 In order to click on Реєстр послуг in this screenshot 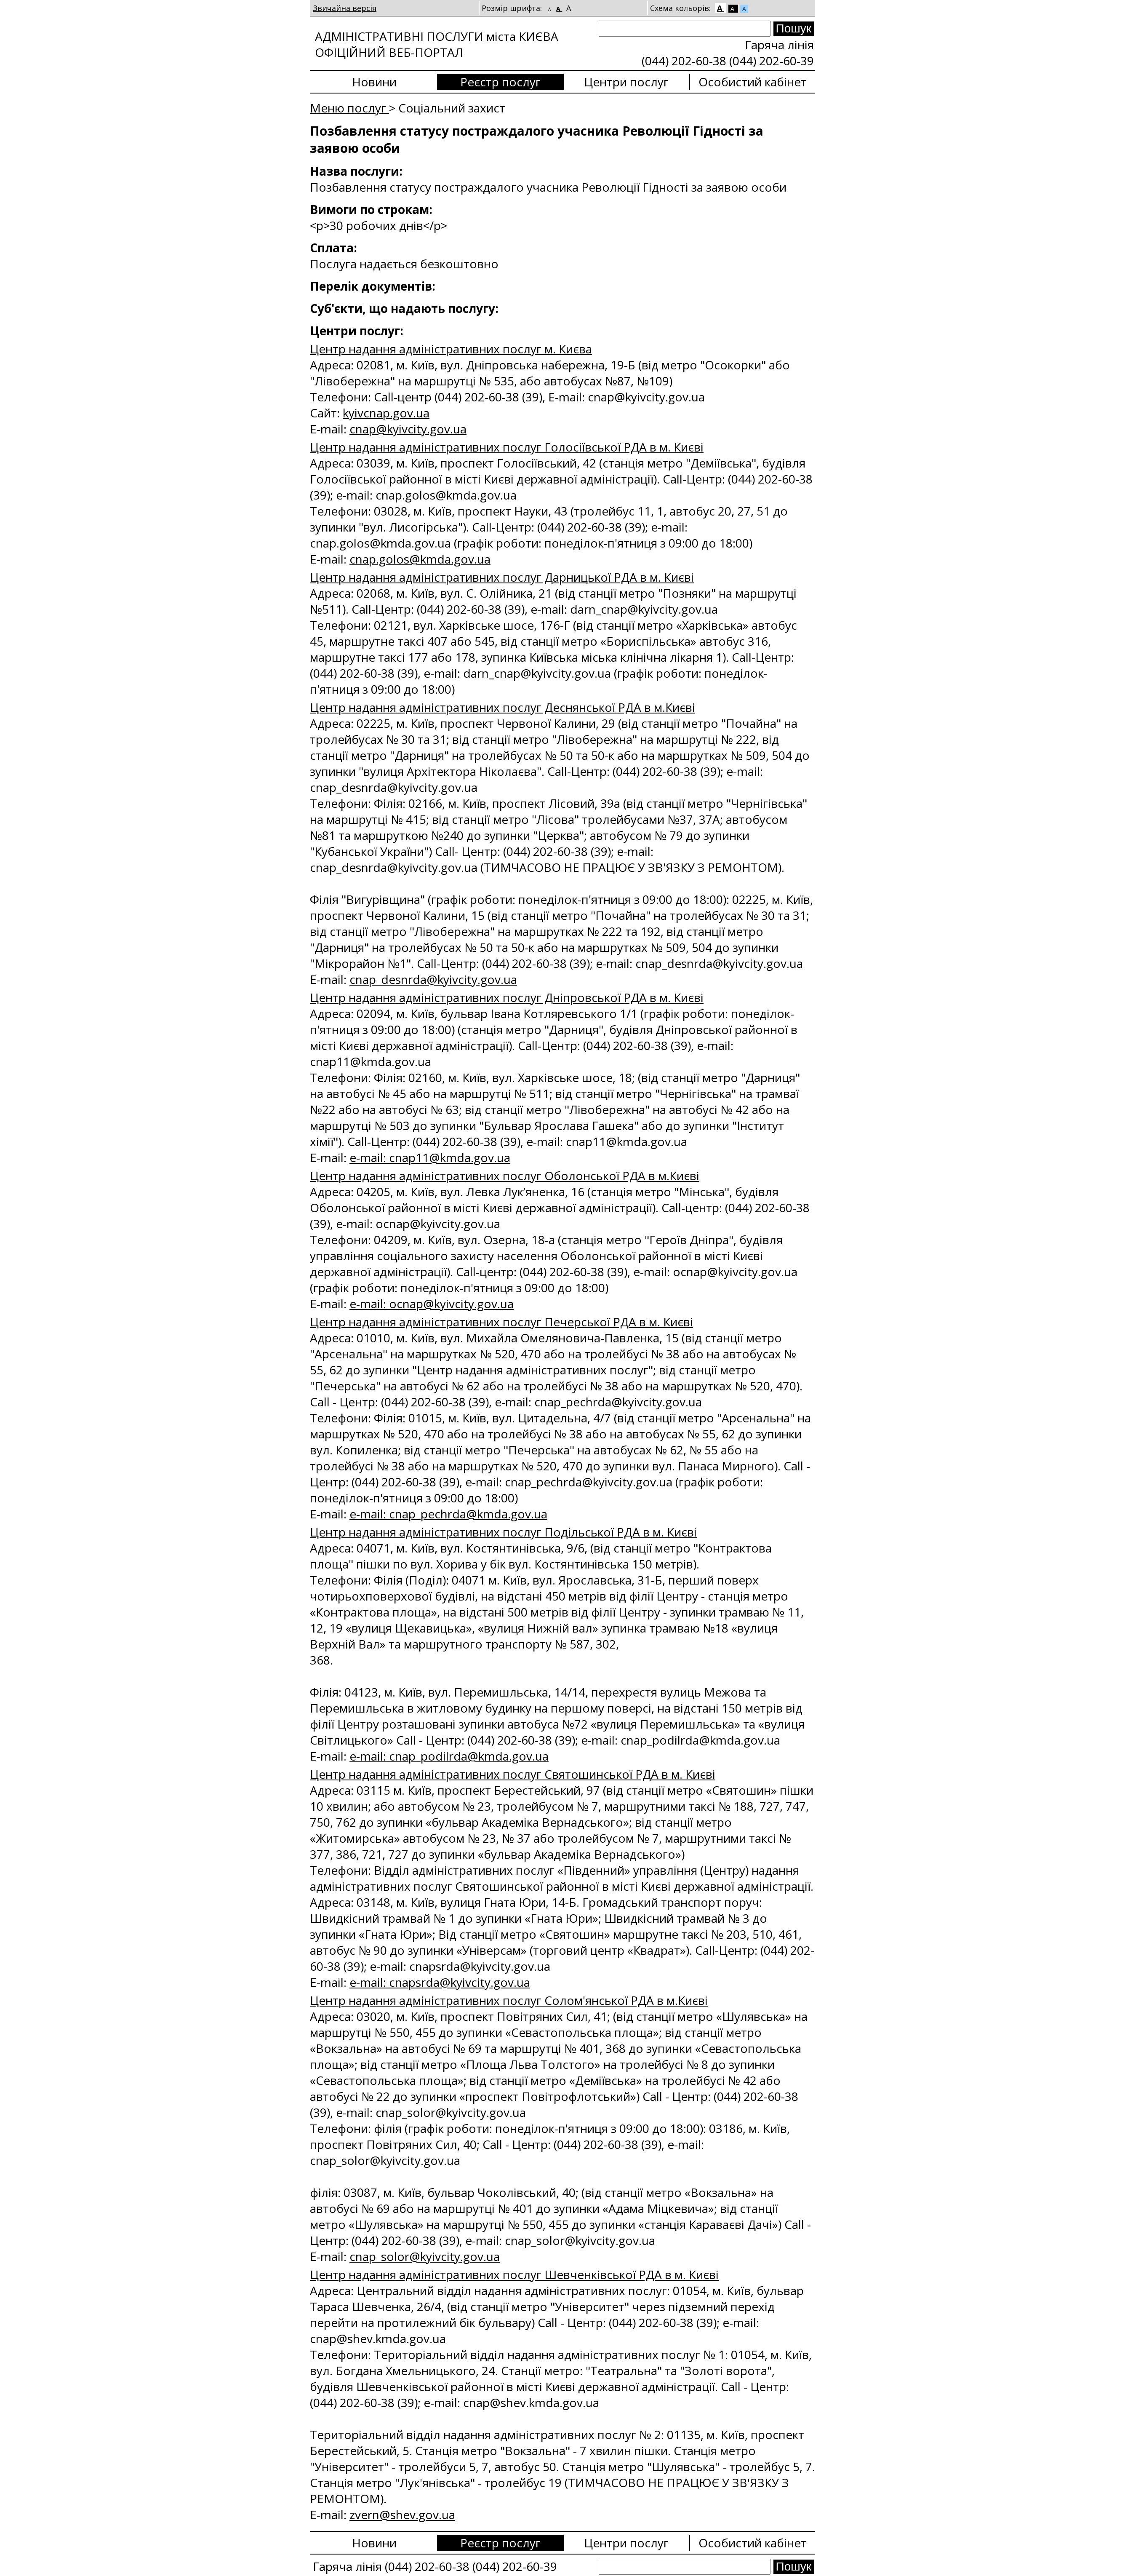, I will do `click(500, 82)`.